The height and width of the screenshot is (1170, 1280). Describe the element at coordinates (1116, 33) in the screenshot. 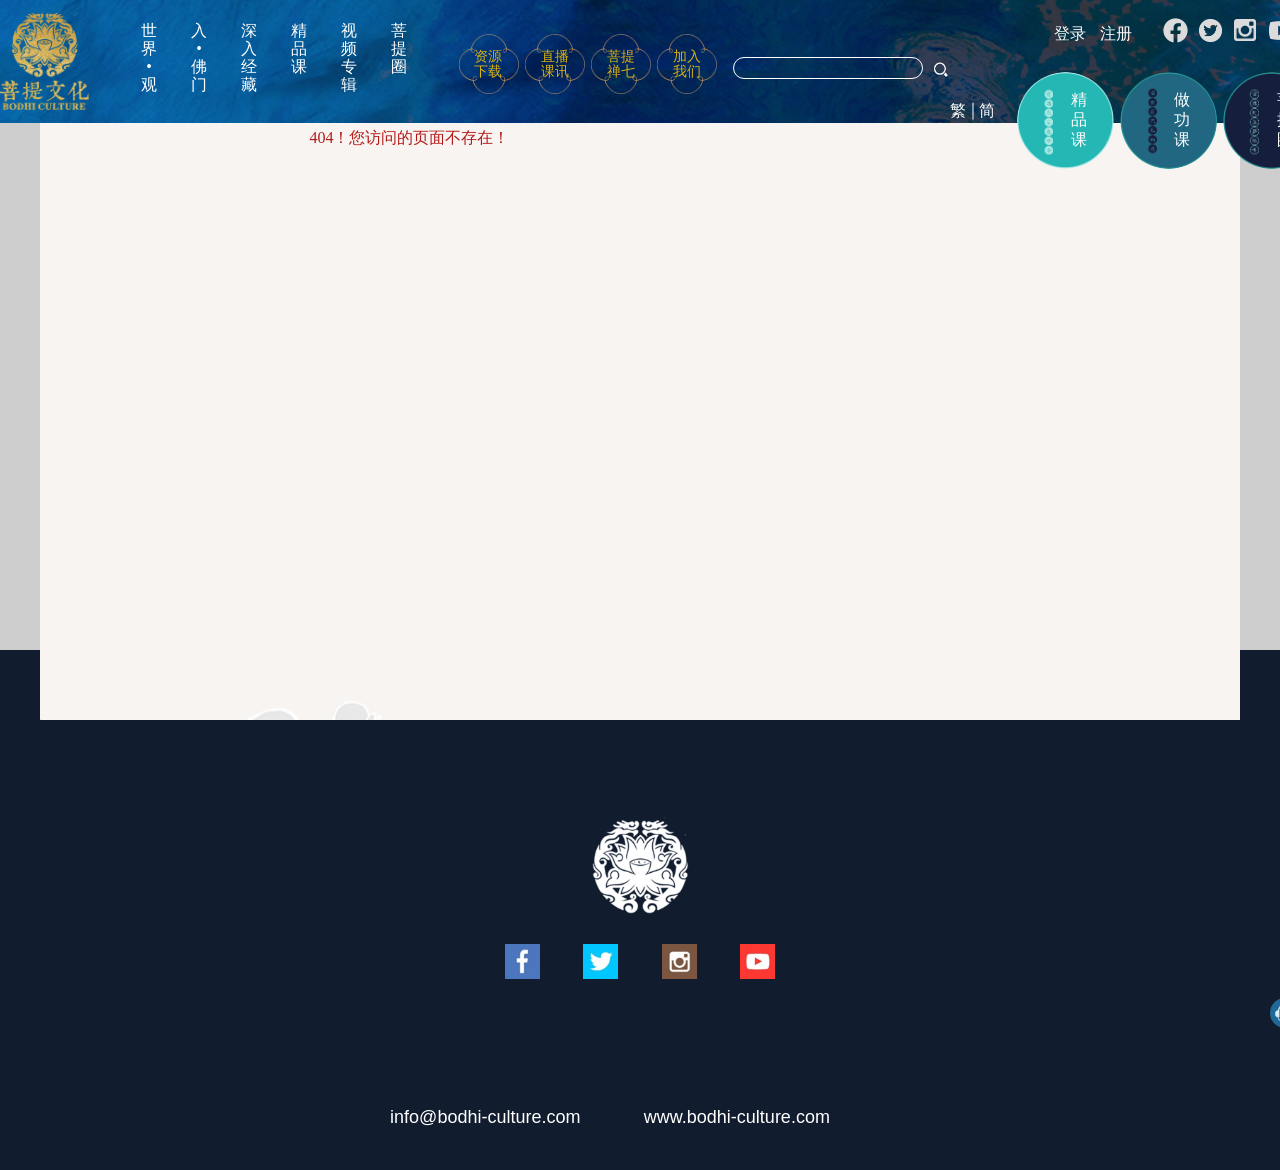

I see `注册` at that location.